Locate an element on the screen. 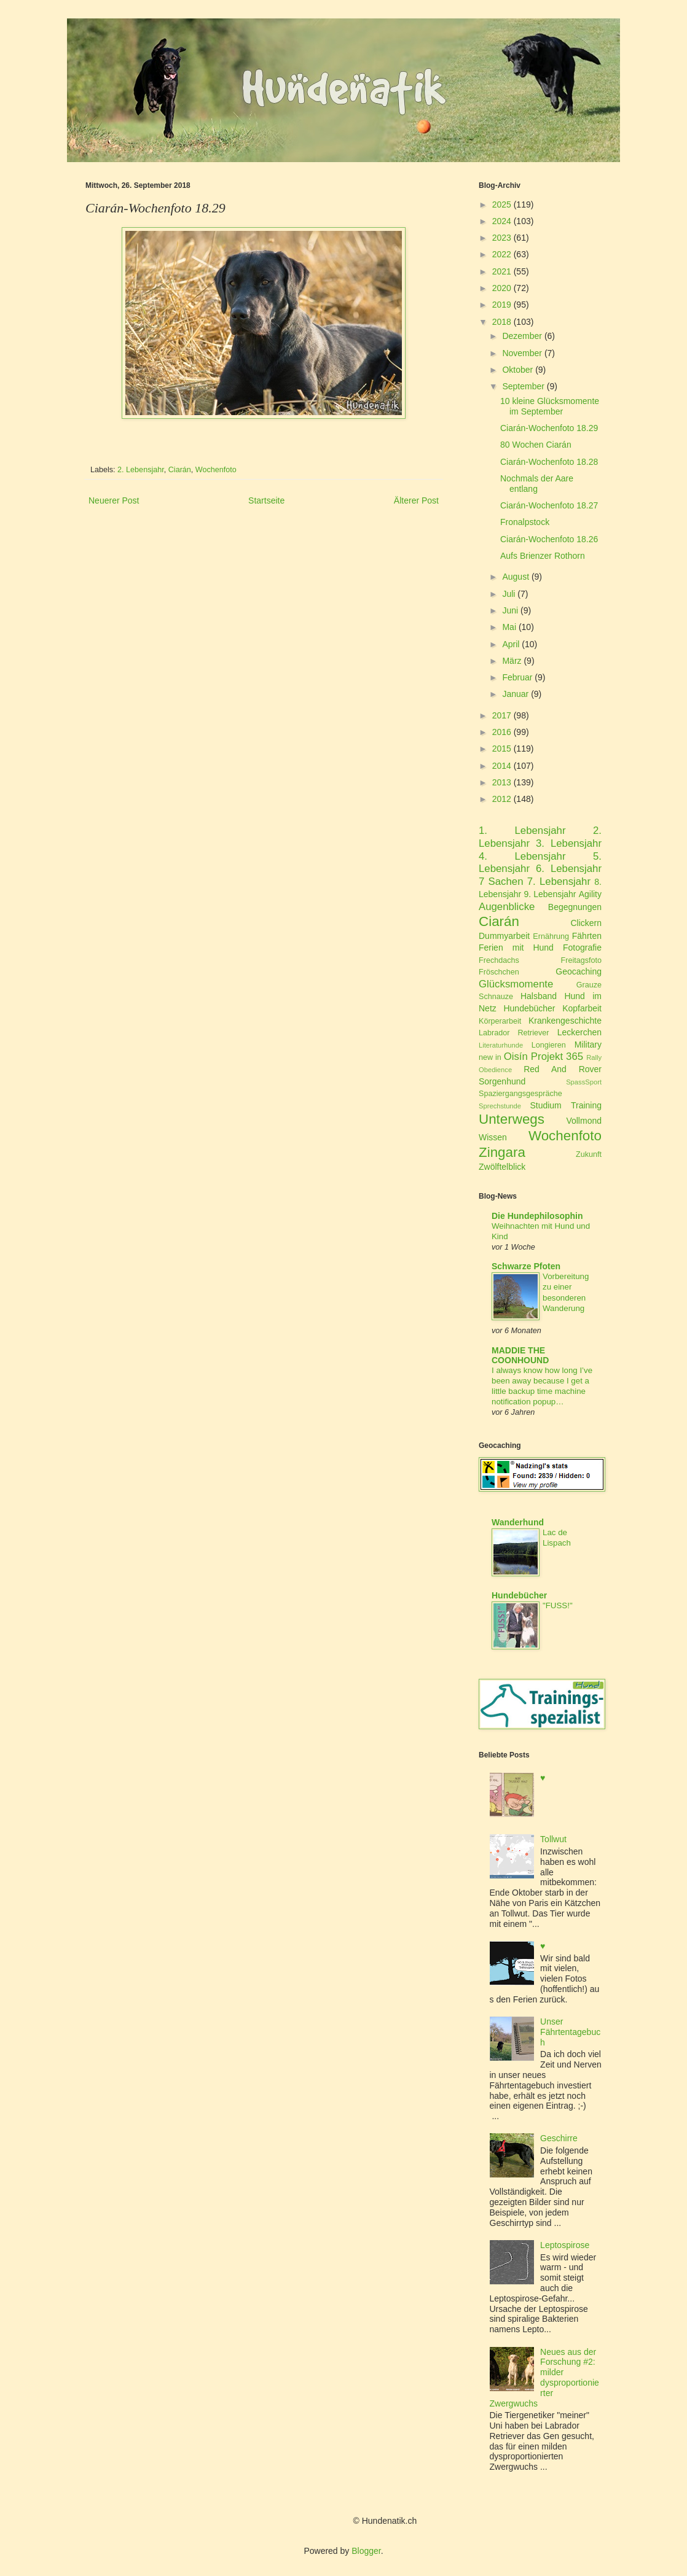  Studium is located at coordinates (545, 1105).